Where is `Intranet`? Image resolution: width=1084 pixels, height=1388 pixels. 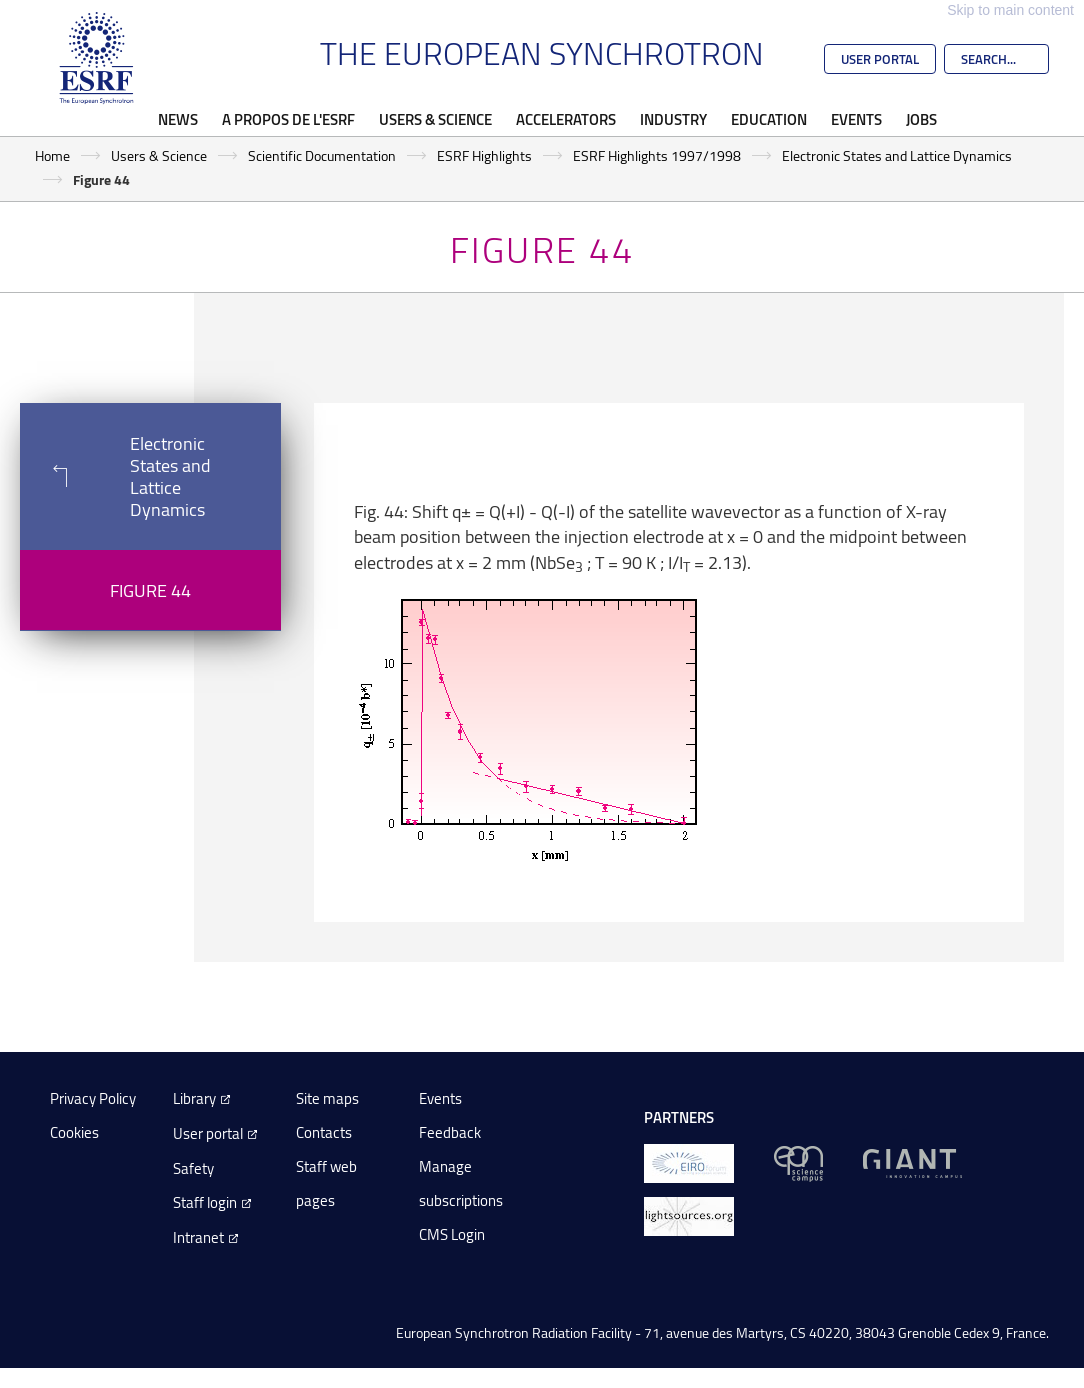 Intranet is located at coordinates (198, 1237).